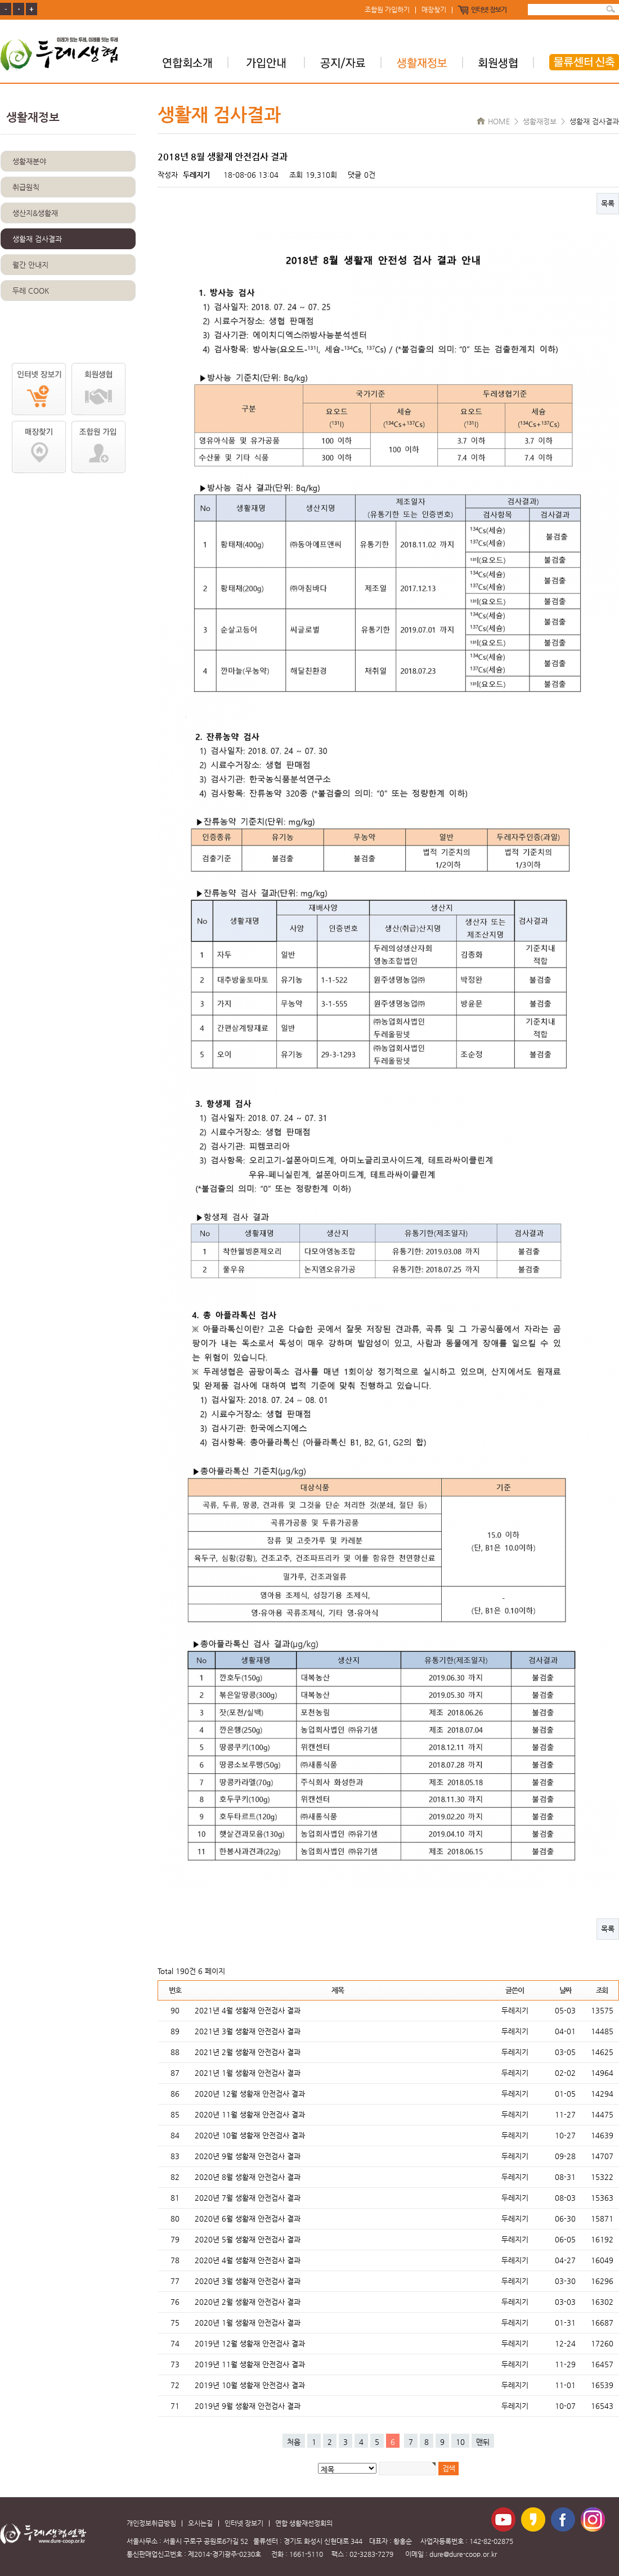 Image resolution: width=619 pixels, height=2576 pixels. What do you see at coordinates (247, 2260) in the screenshot?
I see `2020년 4월 생활재 안전검사 결과` at bounding box center [247, 2260].